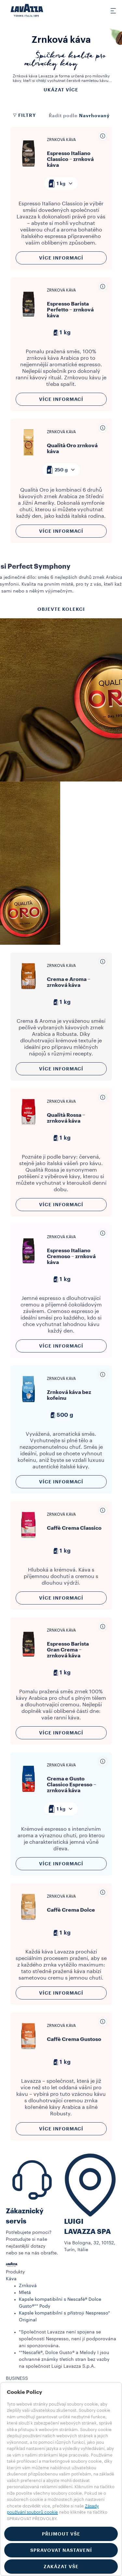 The image size is (122, 2576). What do you see at coordinates (24, 115) in the screenshot?
I see `Filtry` at bounding box center [24, 115].